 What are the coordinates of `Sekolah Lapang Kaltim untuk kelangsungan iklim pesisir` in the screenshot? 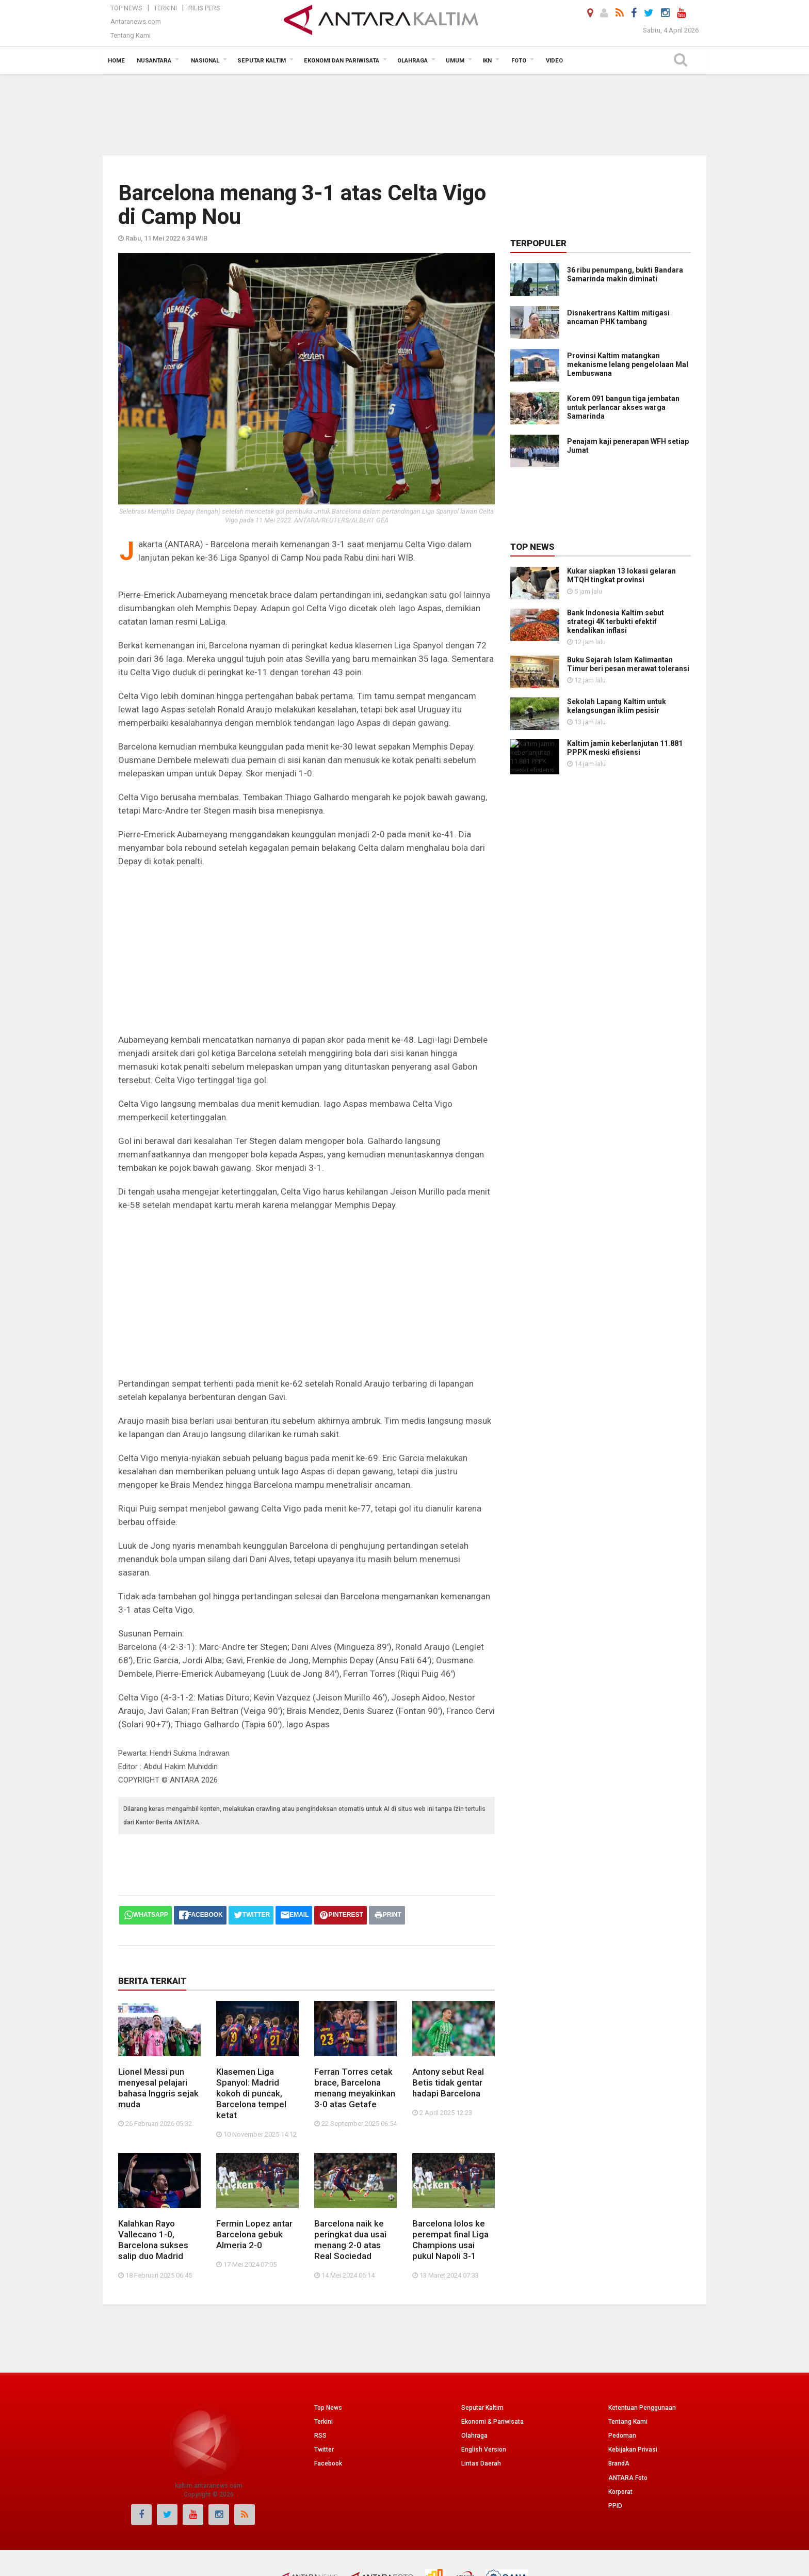 It's located at (588, 702).